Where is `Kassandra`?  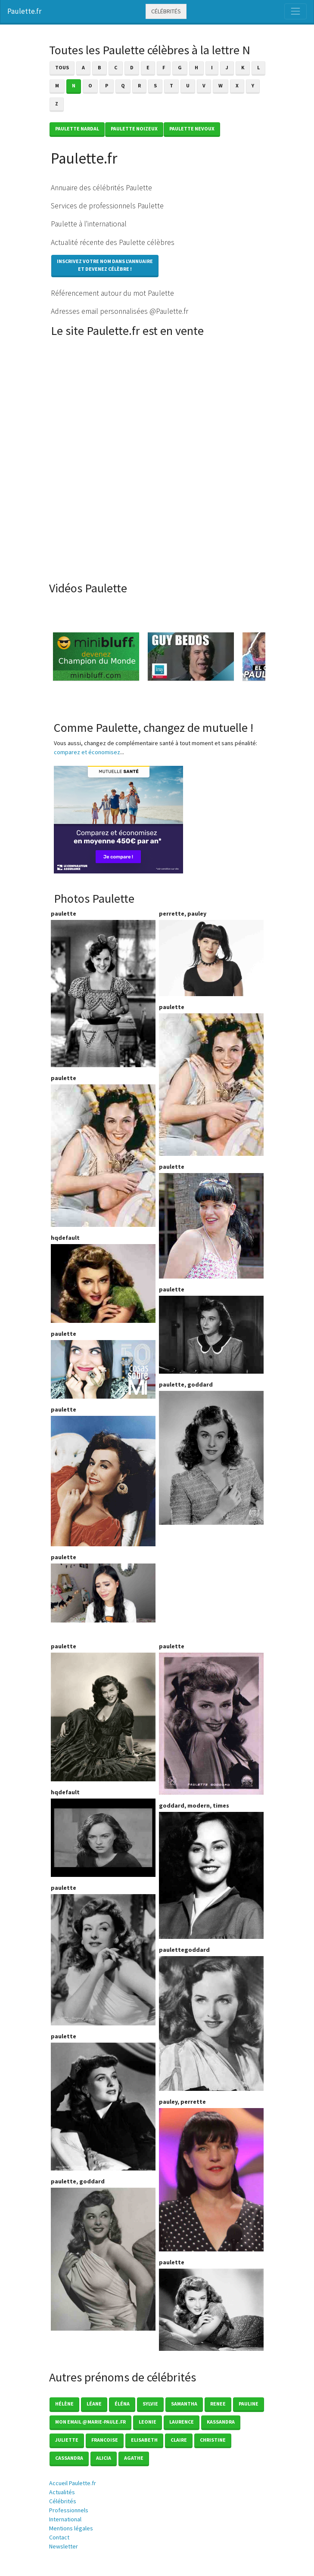 Kassandra is located at coordinates (221, 2421).